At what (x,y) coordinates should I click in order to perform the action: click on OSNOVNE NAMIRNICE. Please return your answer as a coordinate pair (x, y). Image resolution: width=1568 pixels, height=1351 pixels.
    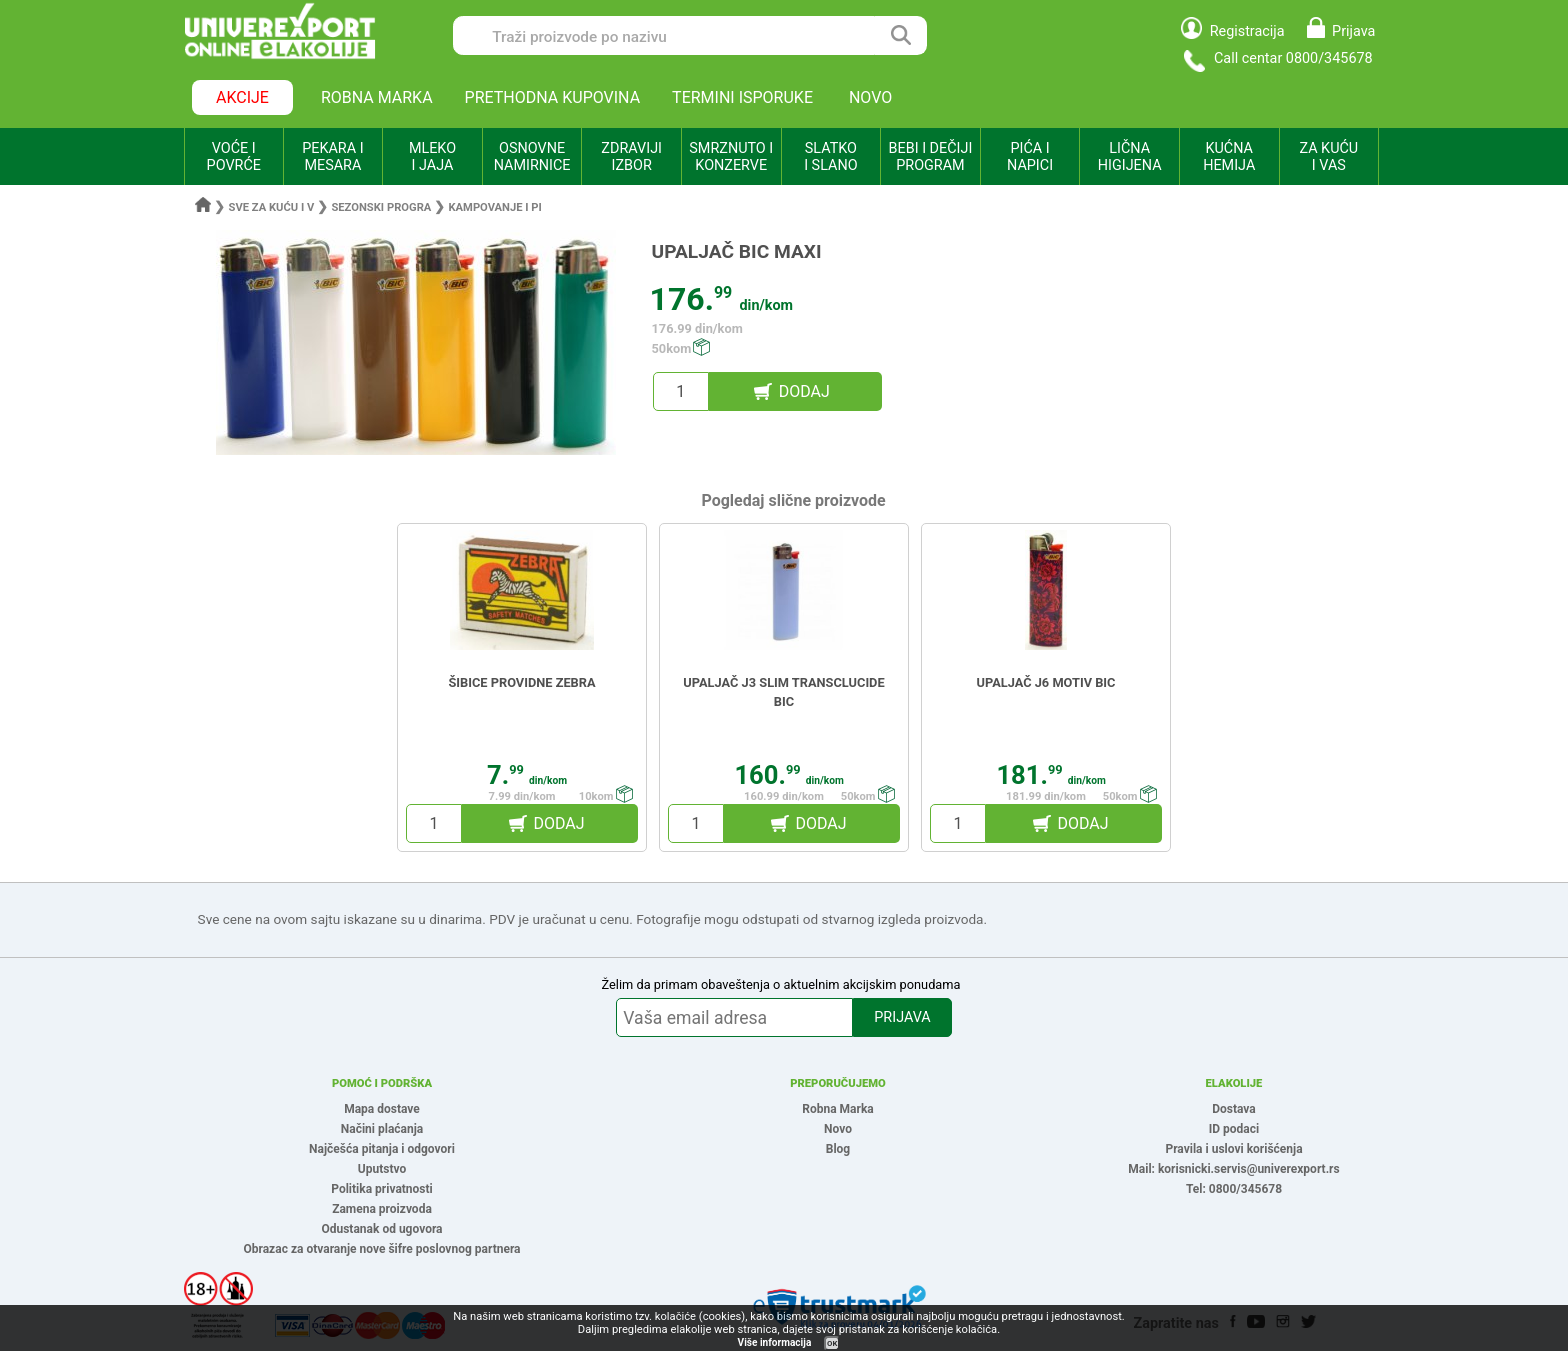
    Looking at the image, I should click on (532, 157).